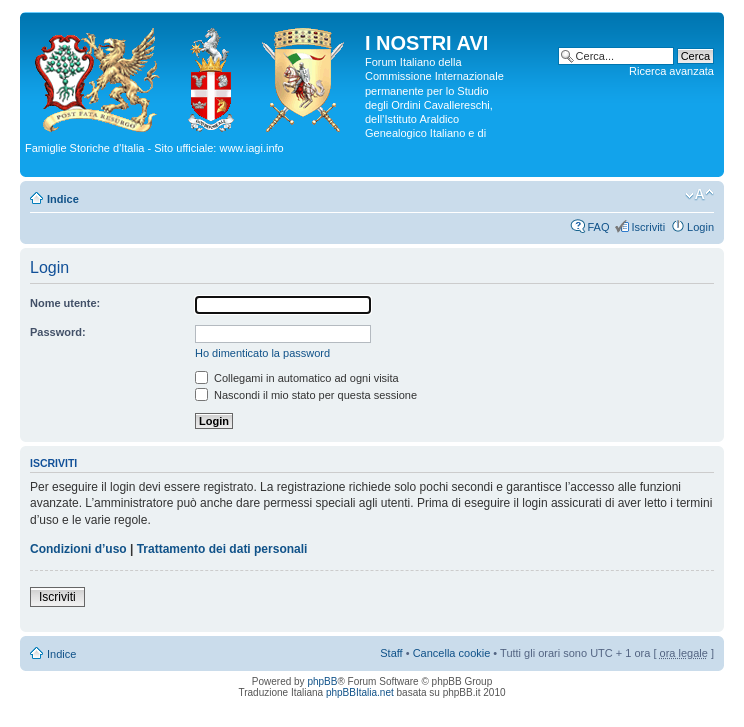 This screenshot has width=744, height=727. I want to click on Cancella cookie, so click(452, 653).